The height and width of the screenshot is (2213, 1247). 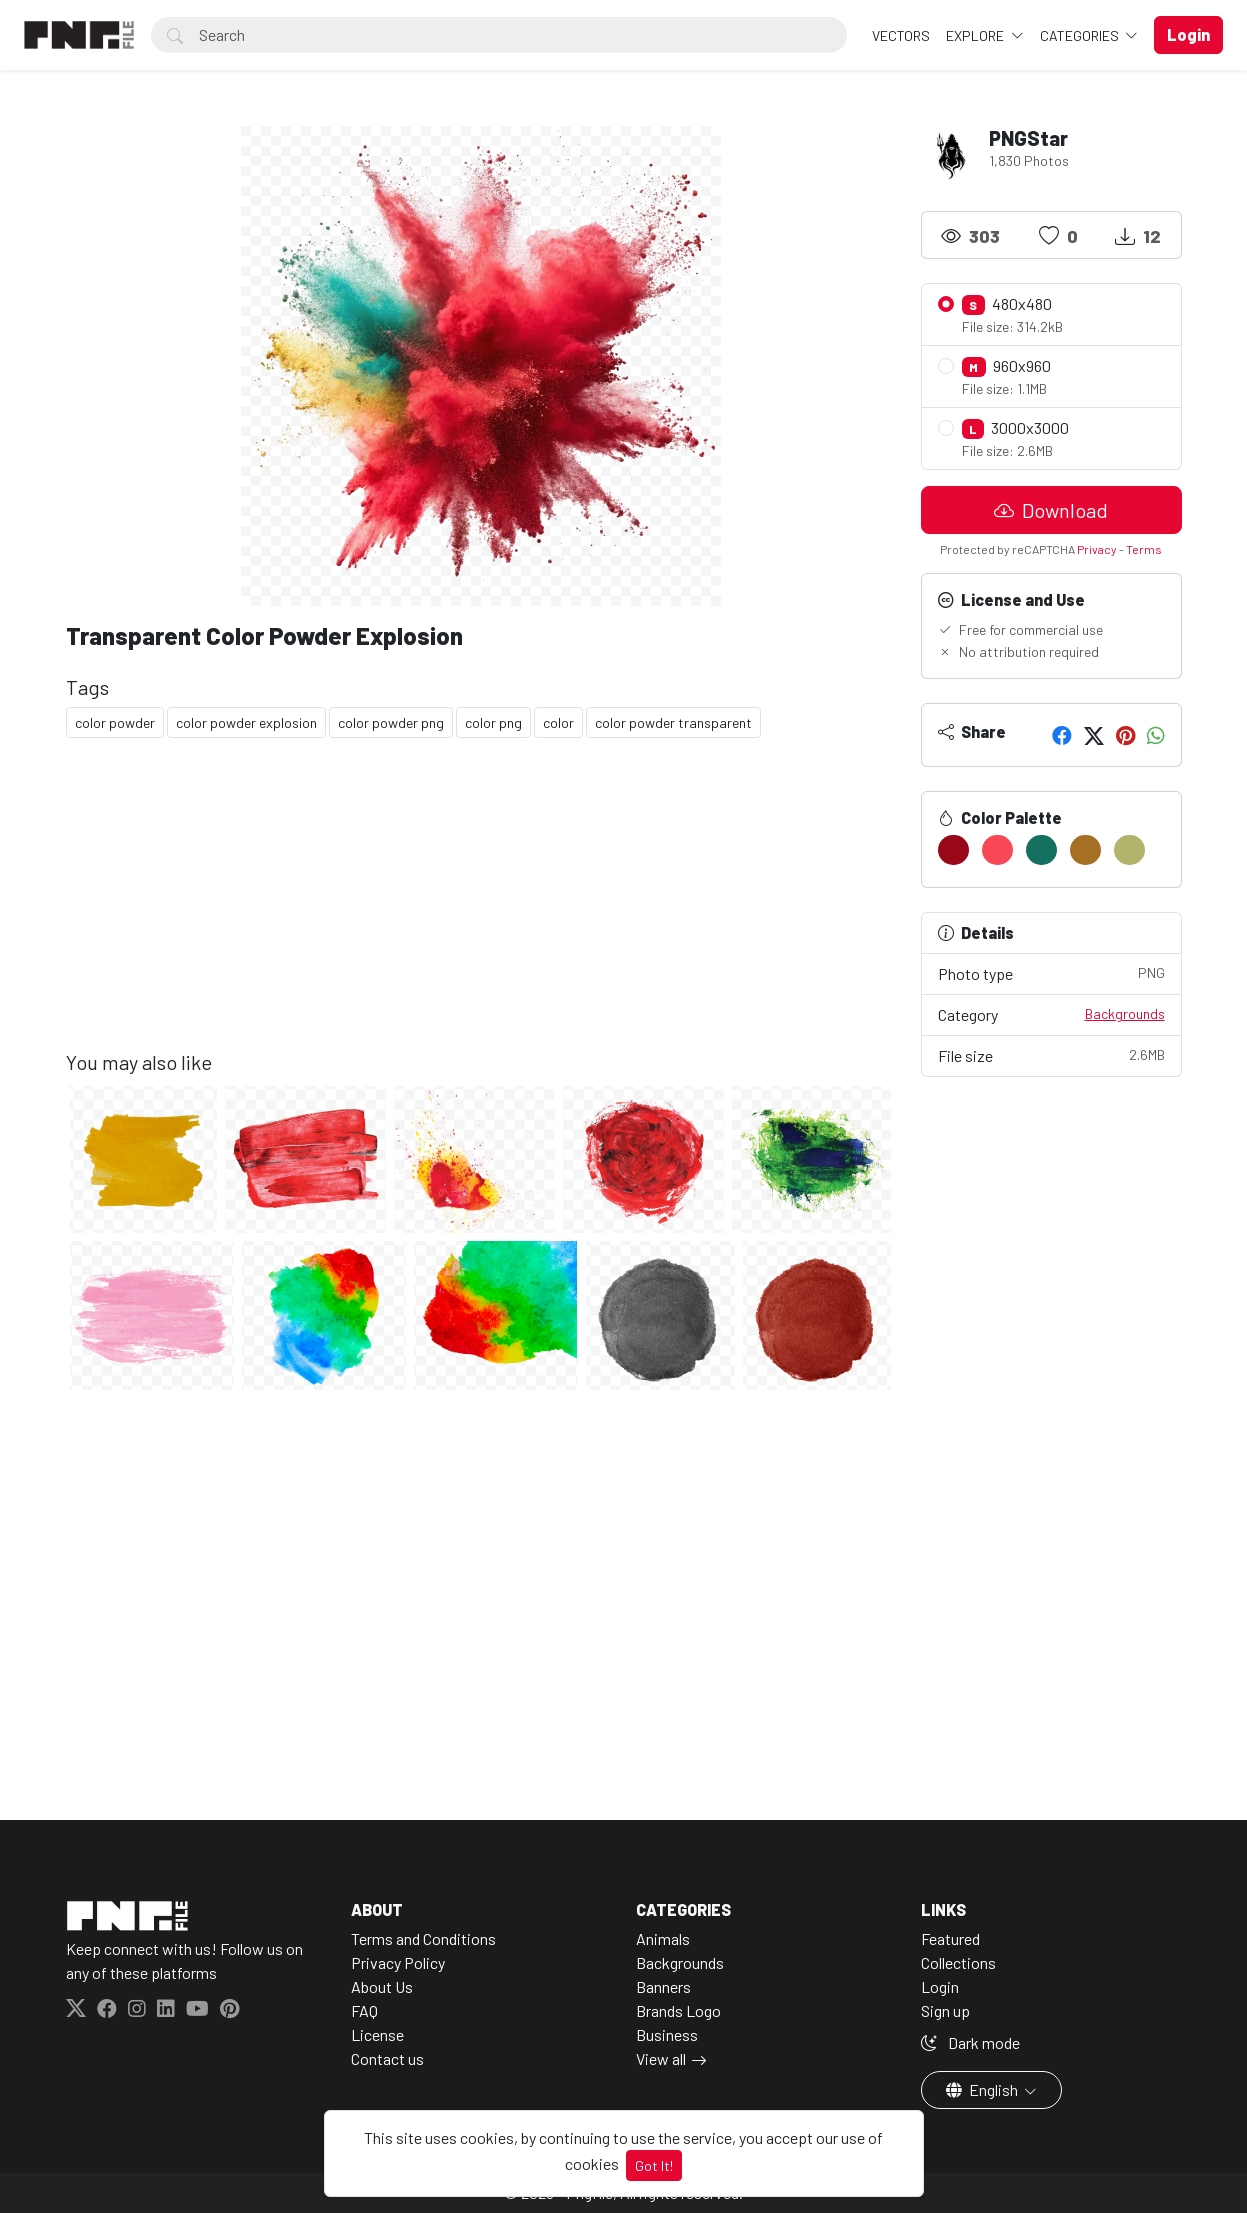 What do you see at coordinates (1129, 850) in the screenshot?
I see `[#B0B56B]` at bounding box center [1129, 850].